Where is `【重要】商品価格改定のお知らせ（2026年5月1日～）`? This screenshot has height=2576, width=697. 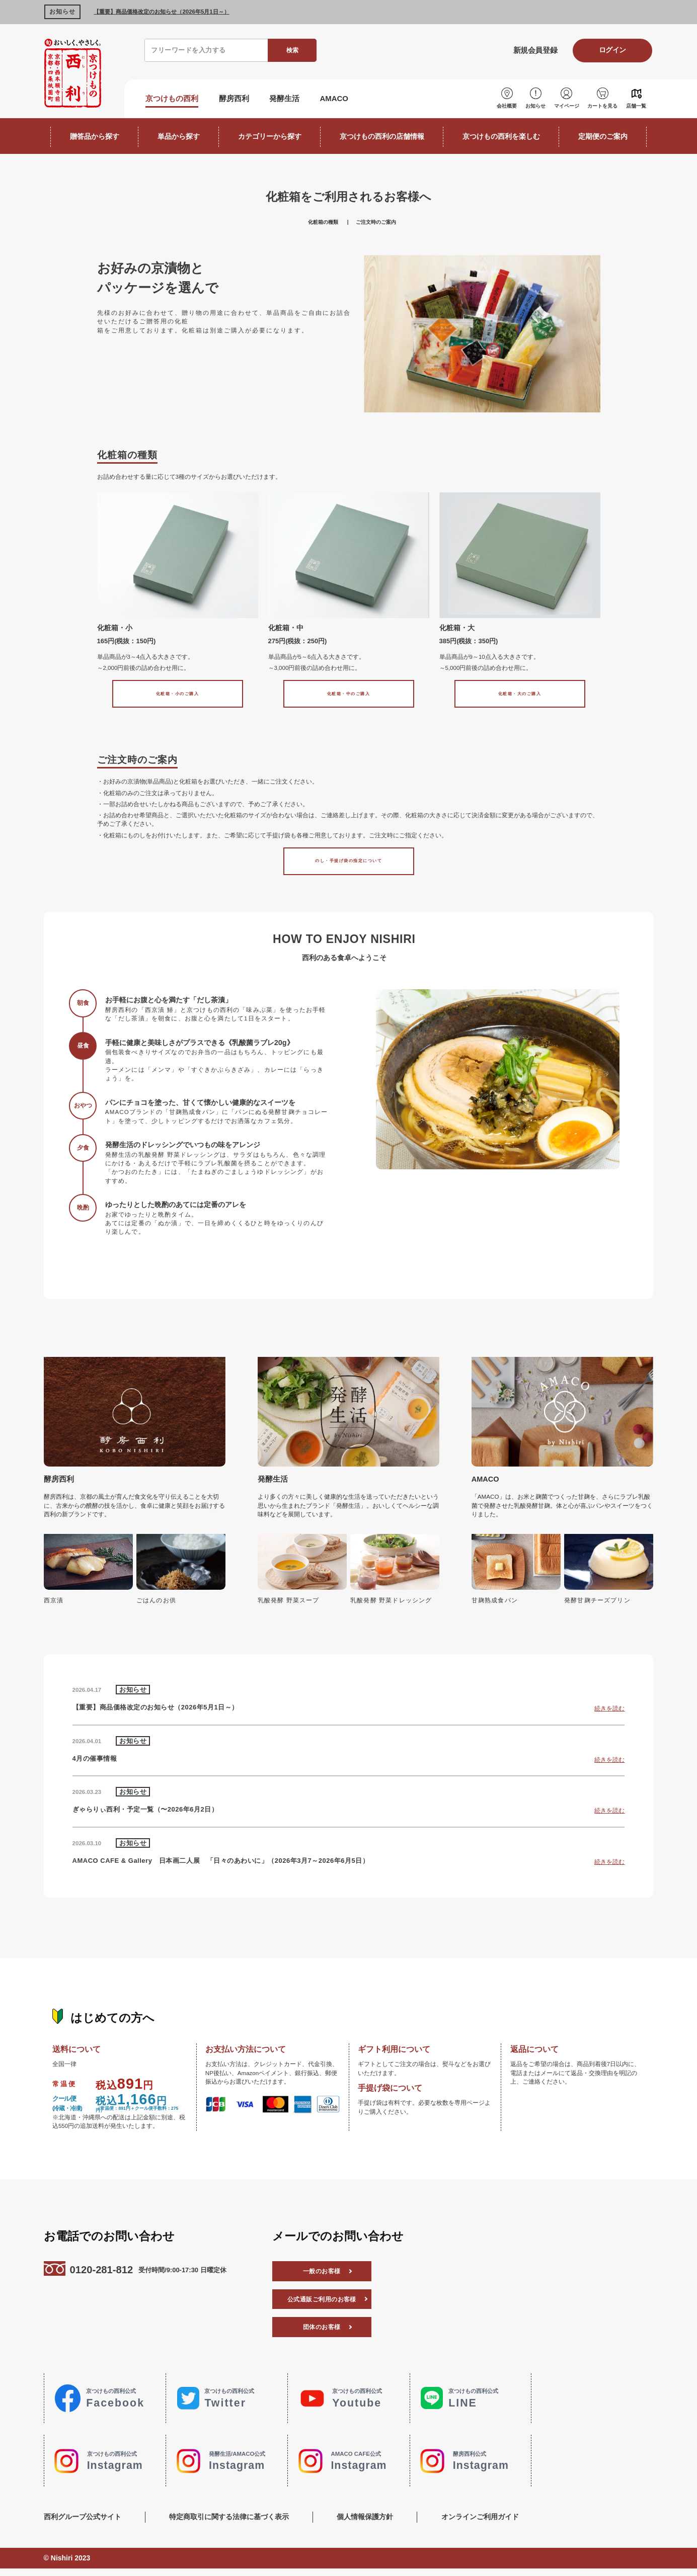 【重要】商品価格改定のお知らせ（2026年5月1日～） is located at coordinates (167, 12).